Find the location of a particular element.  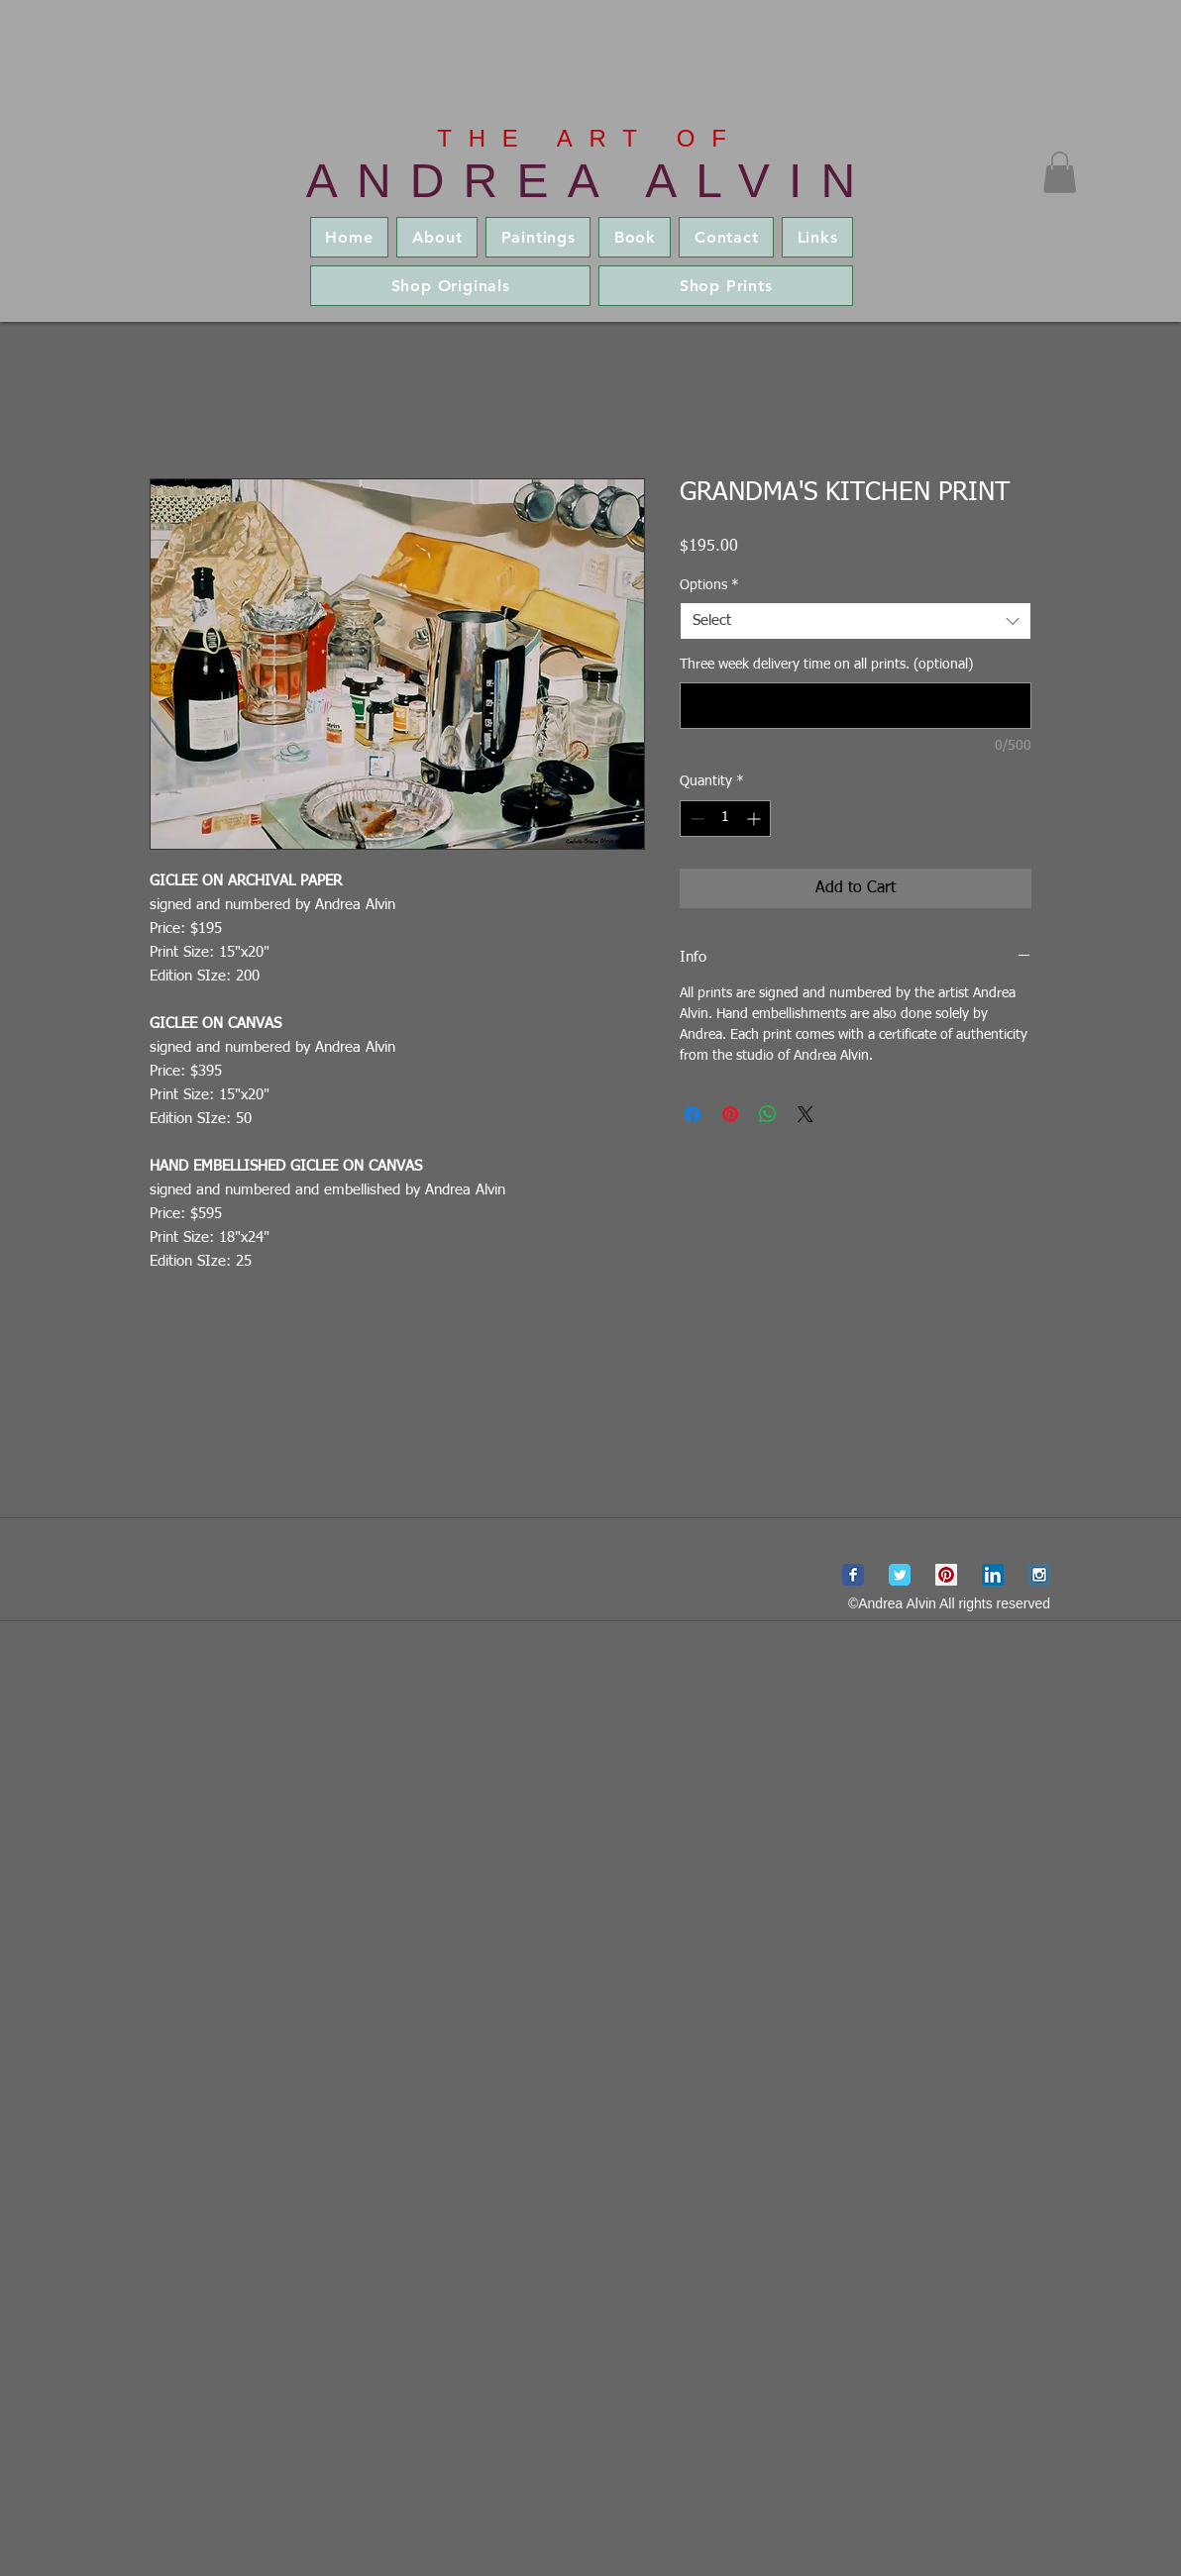

[combobox] is located at coordinates (855, 621).